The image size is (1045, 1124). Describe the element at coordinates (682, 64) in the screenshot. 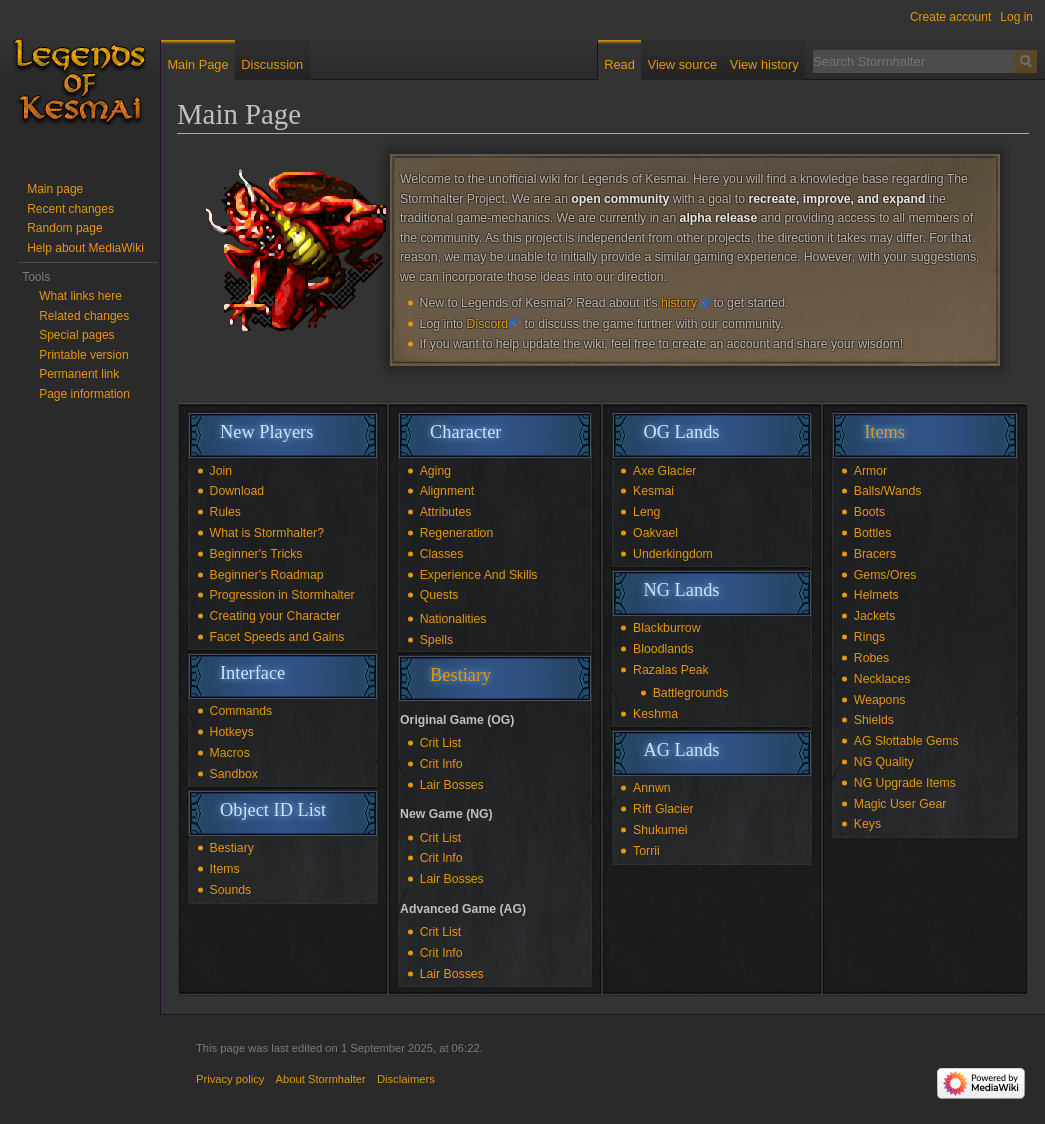

I see `View source` at that location.